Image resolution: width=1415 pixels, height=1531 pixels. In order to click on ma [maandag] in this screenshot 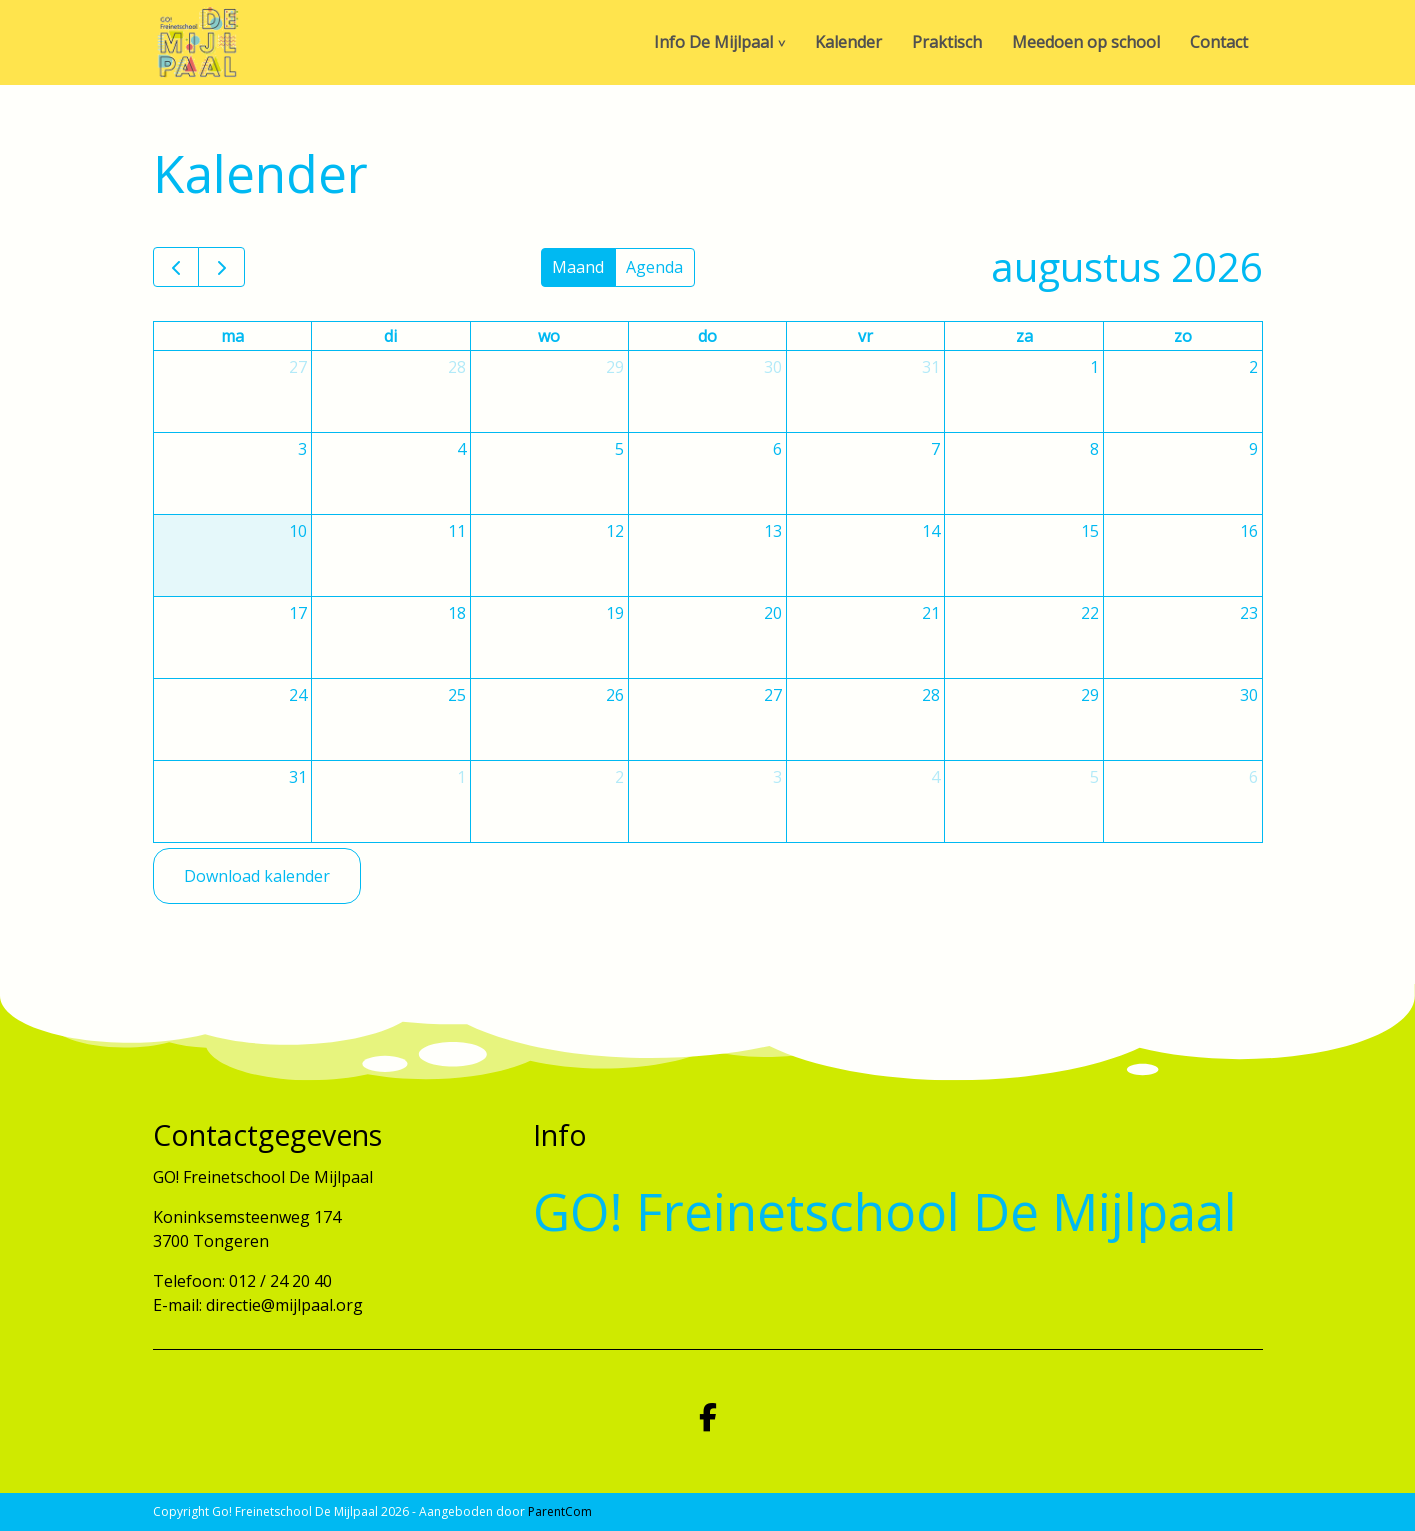, I will do `click(232, 336)`.